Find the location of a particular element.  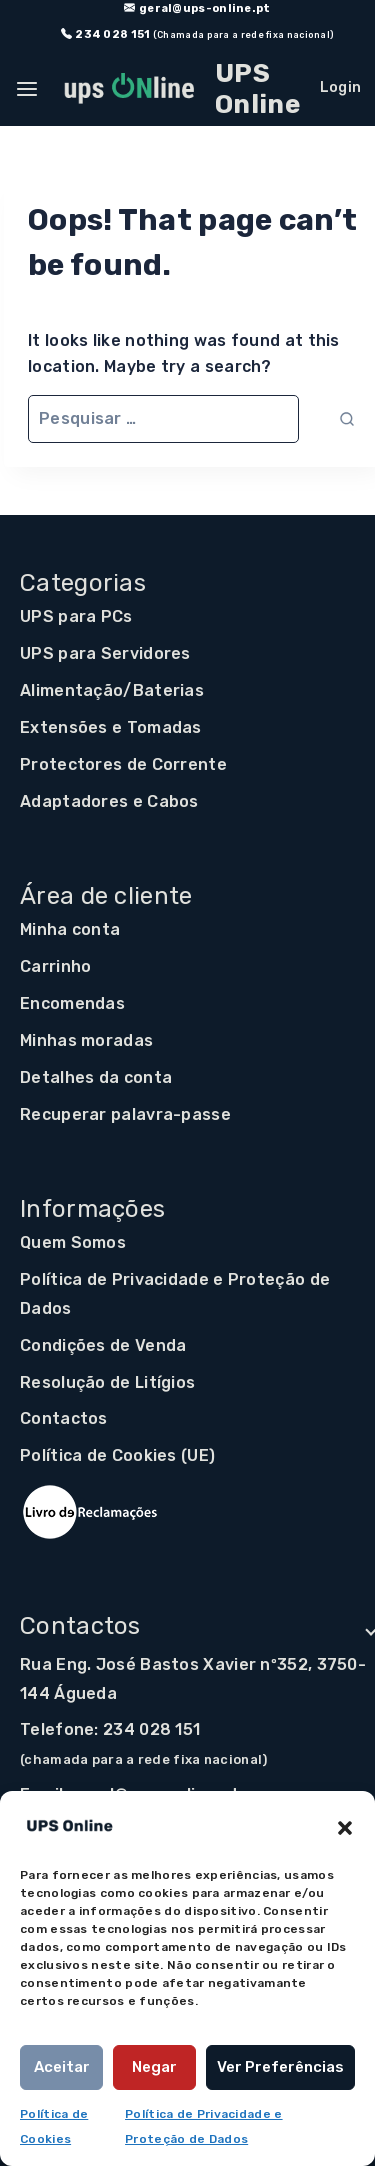

Ver preferências is located at coordinates (280, 2067).